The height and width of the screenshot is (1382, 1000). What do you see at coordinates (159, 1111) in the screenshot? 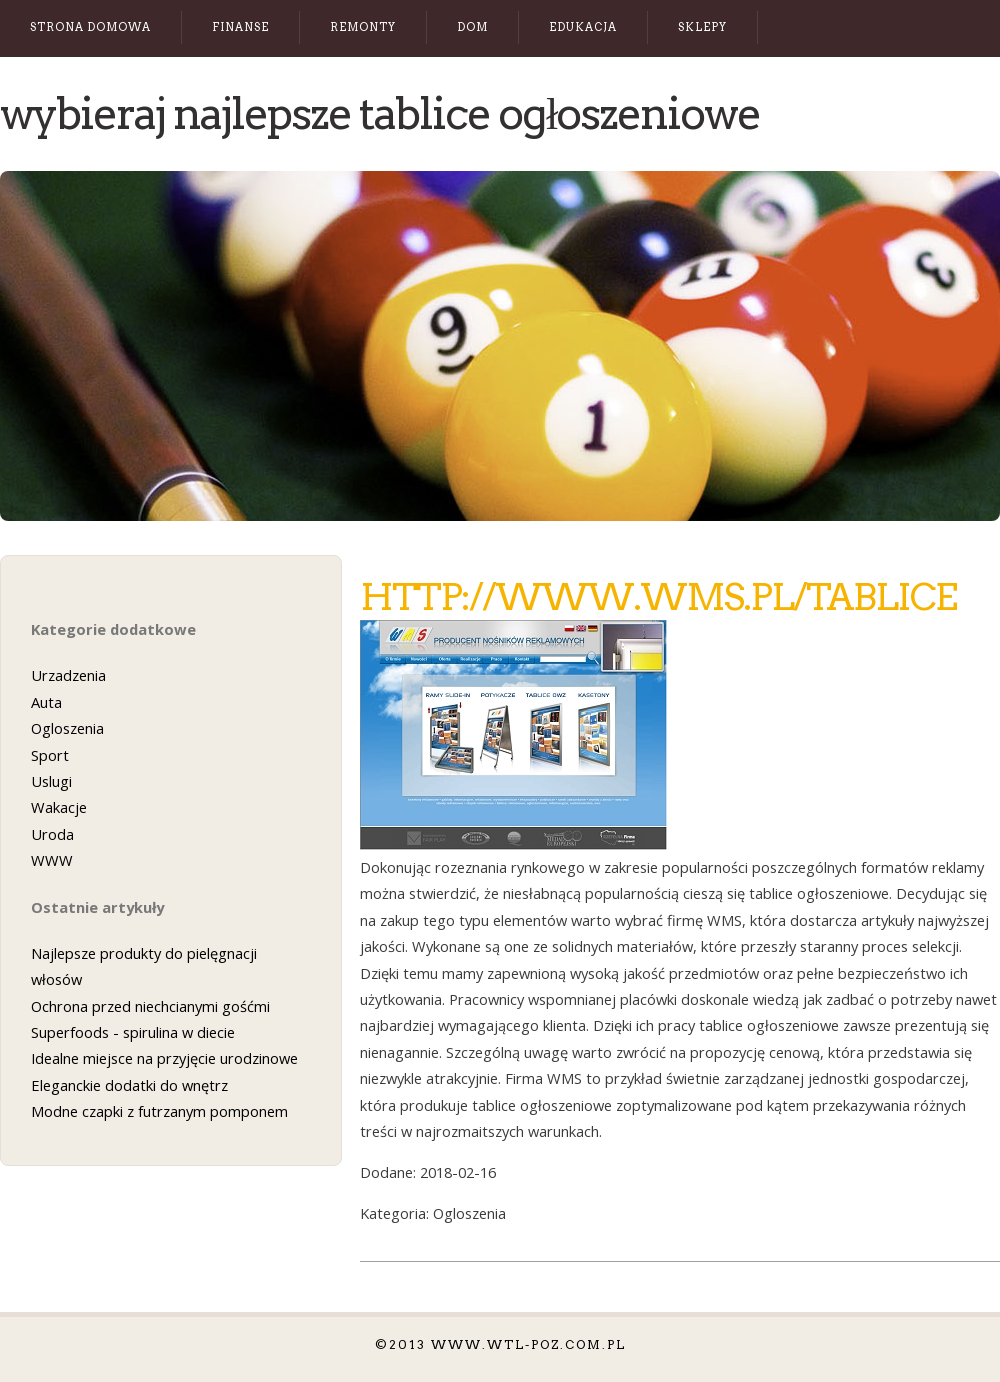
I see `Modne czapki z futrzanym pomponem` at bounding box center [159, 1111].